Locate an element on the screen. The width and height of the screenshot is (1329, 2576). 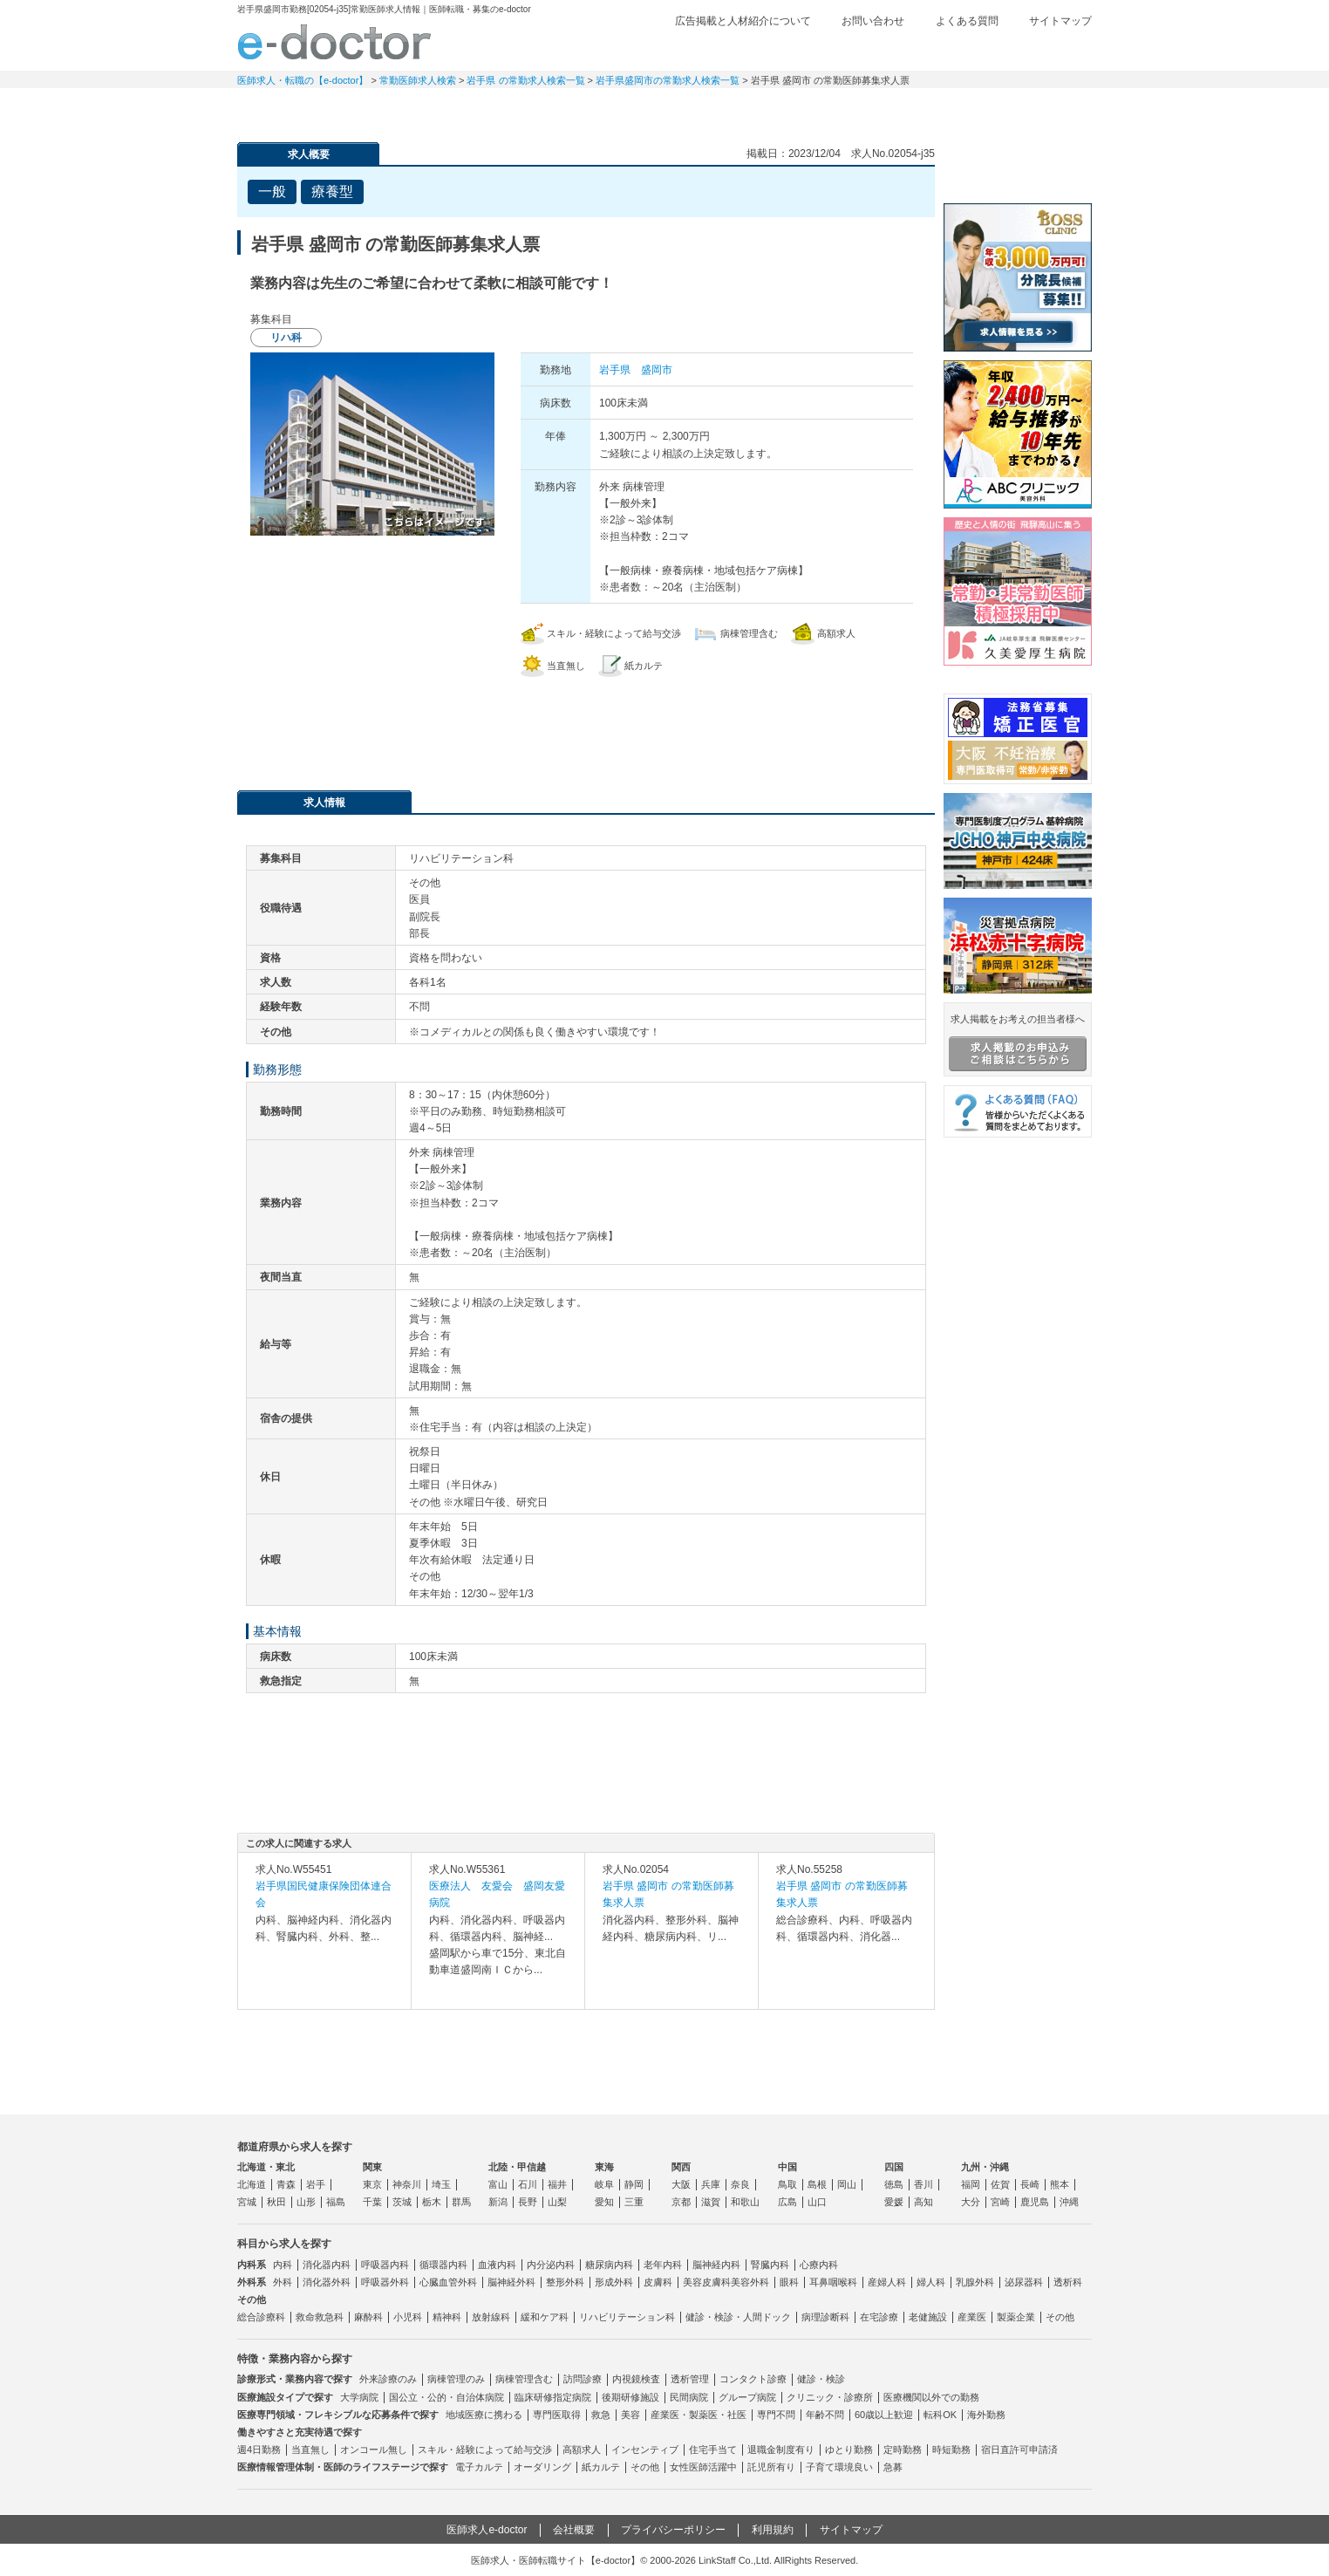
内分泌内科 is located at coordinates (551, 2264).